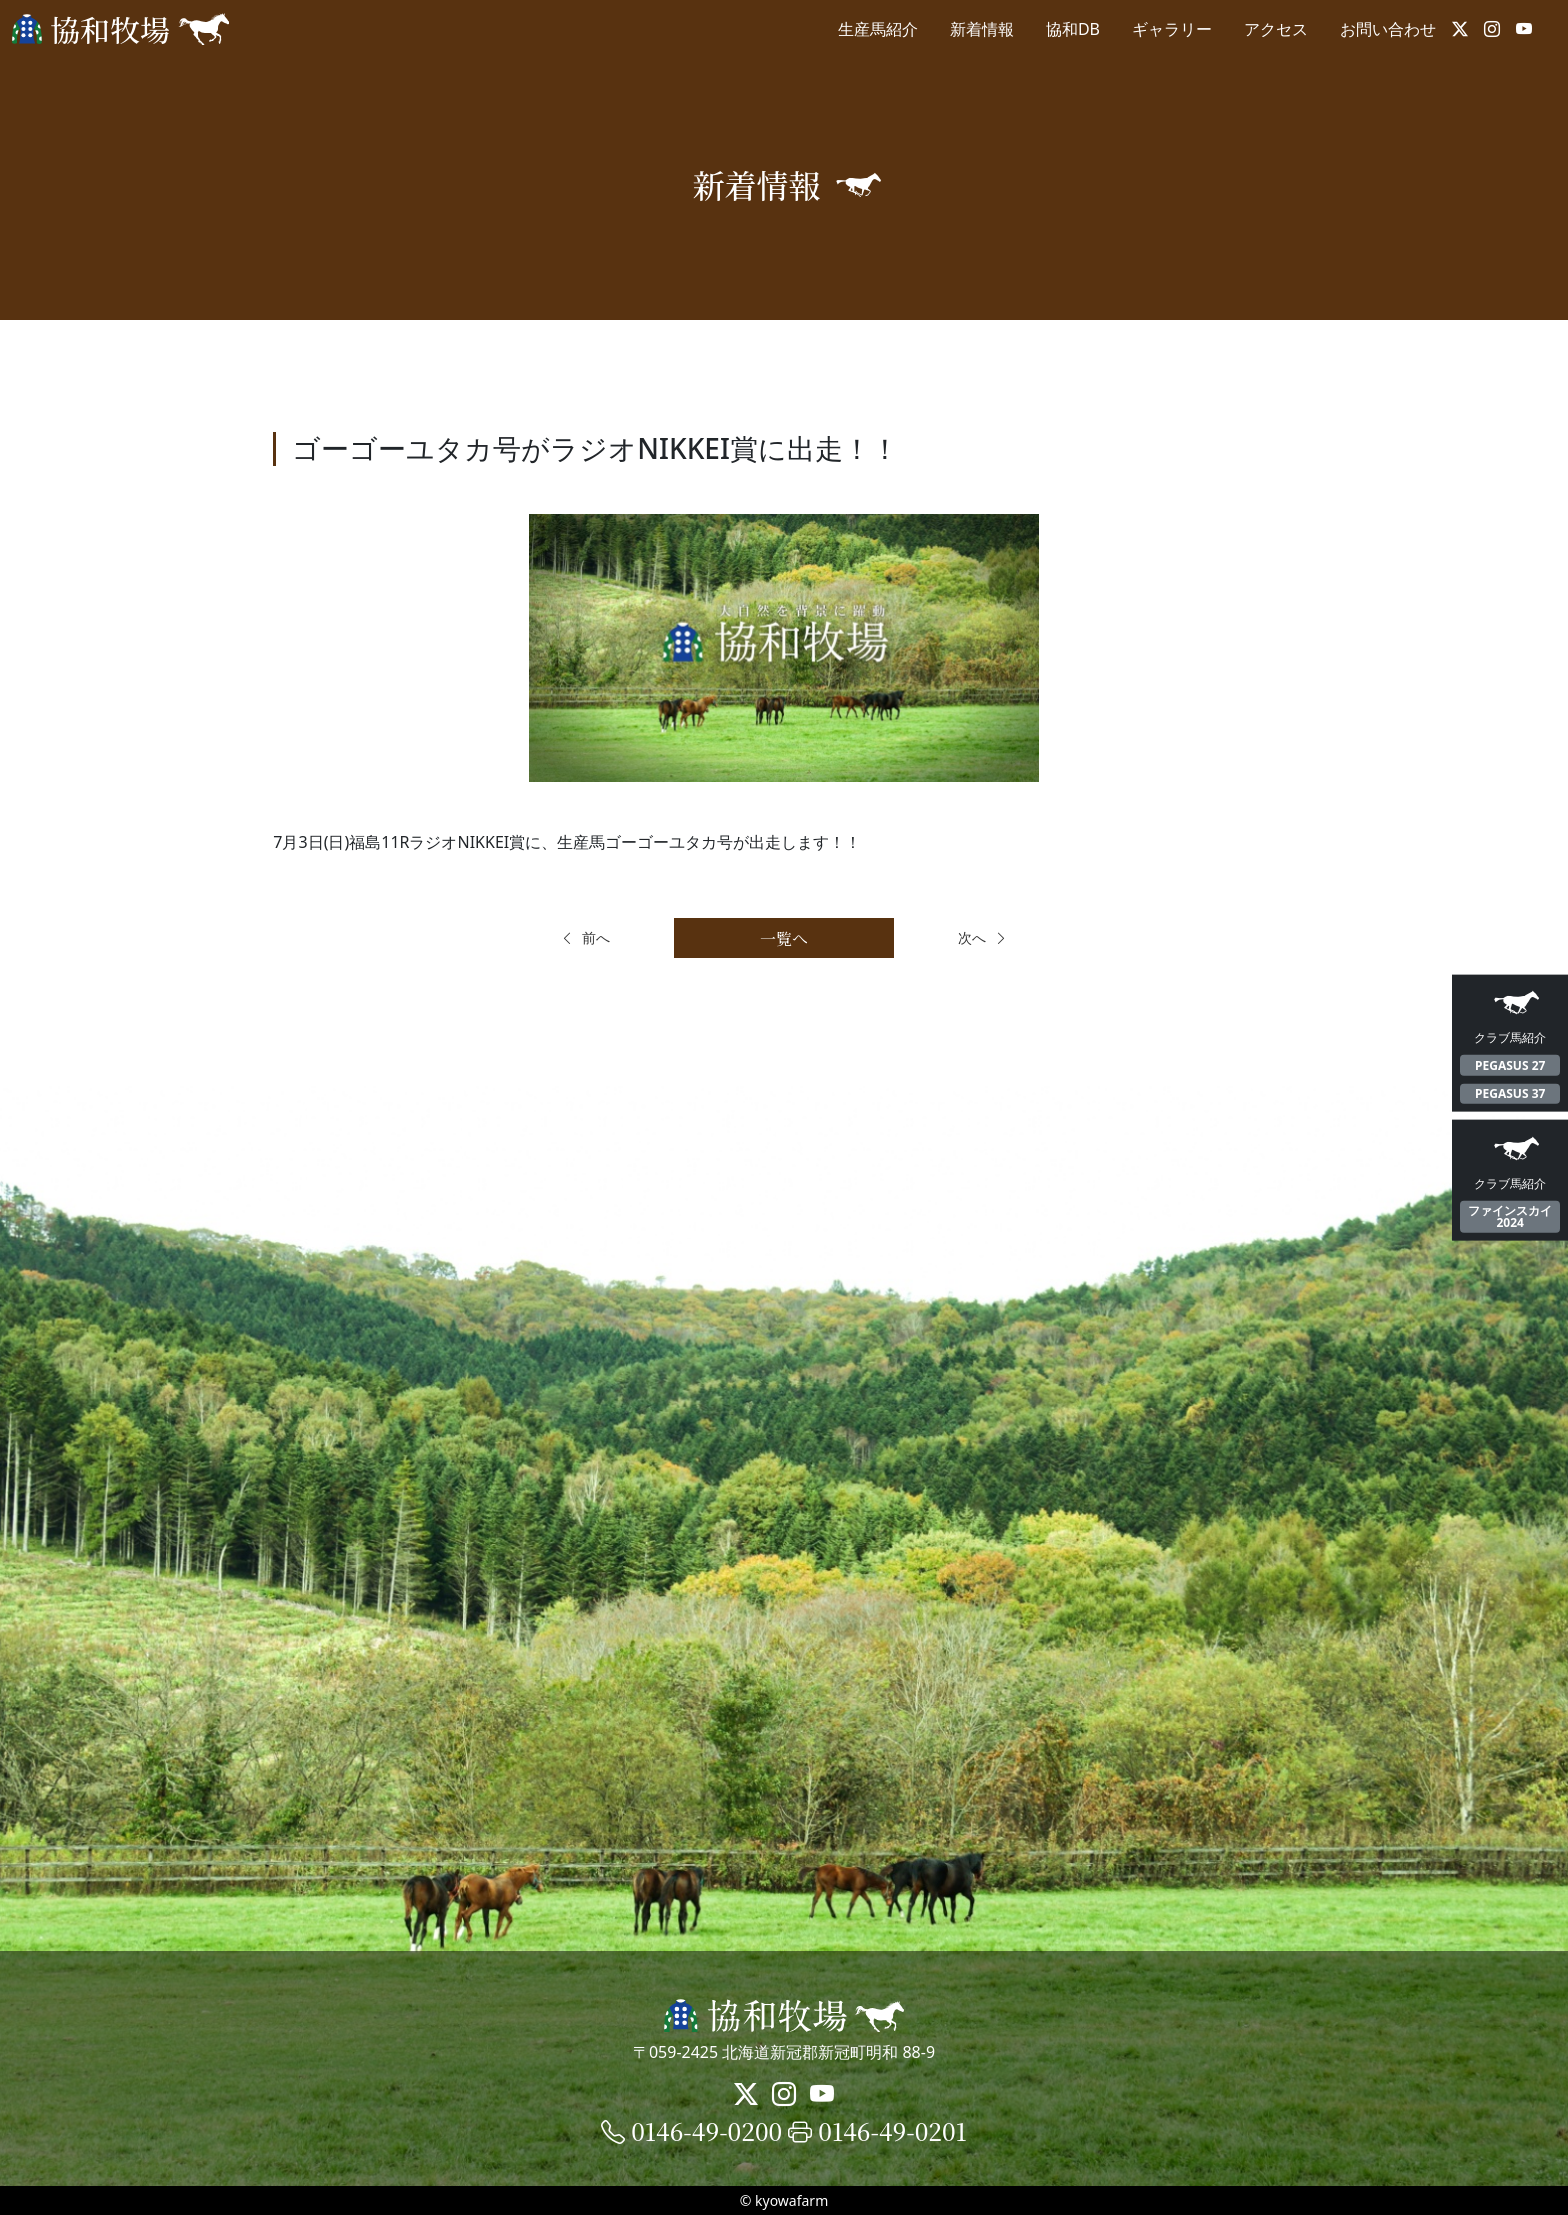  Describe the element at coordinates (982, 29) in the screenshot. I see `新着情報` at that location.